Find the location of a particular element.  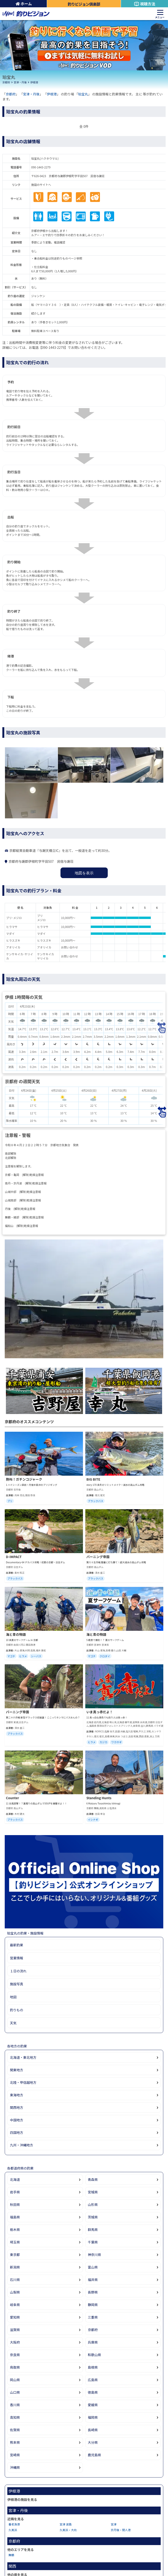

福岡県 is located at coordinates (93, 2417).